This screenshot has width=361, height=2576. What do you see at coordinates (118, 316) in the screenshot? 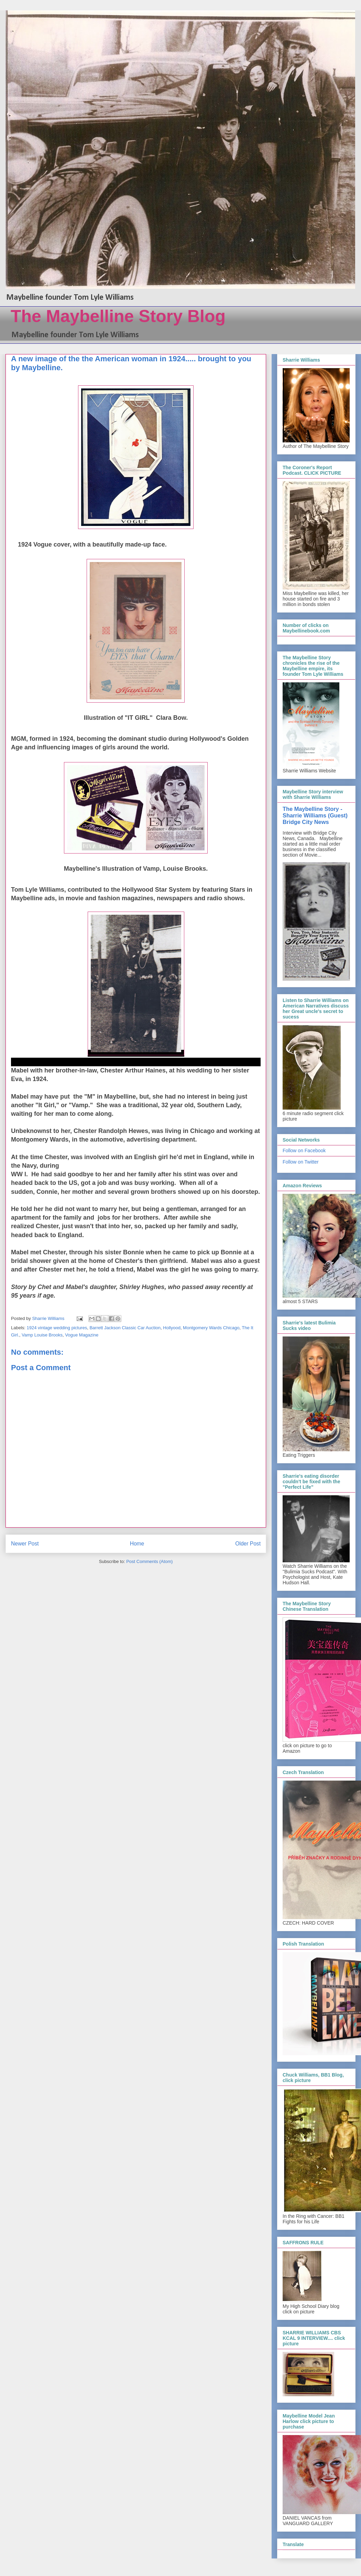
I see `The Maybelline Story Blog` at bounding box center [118, 316].